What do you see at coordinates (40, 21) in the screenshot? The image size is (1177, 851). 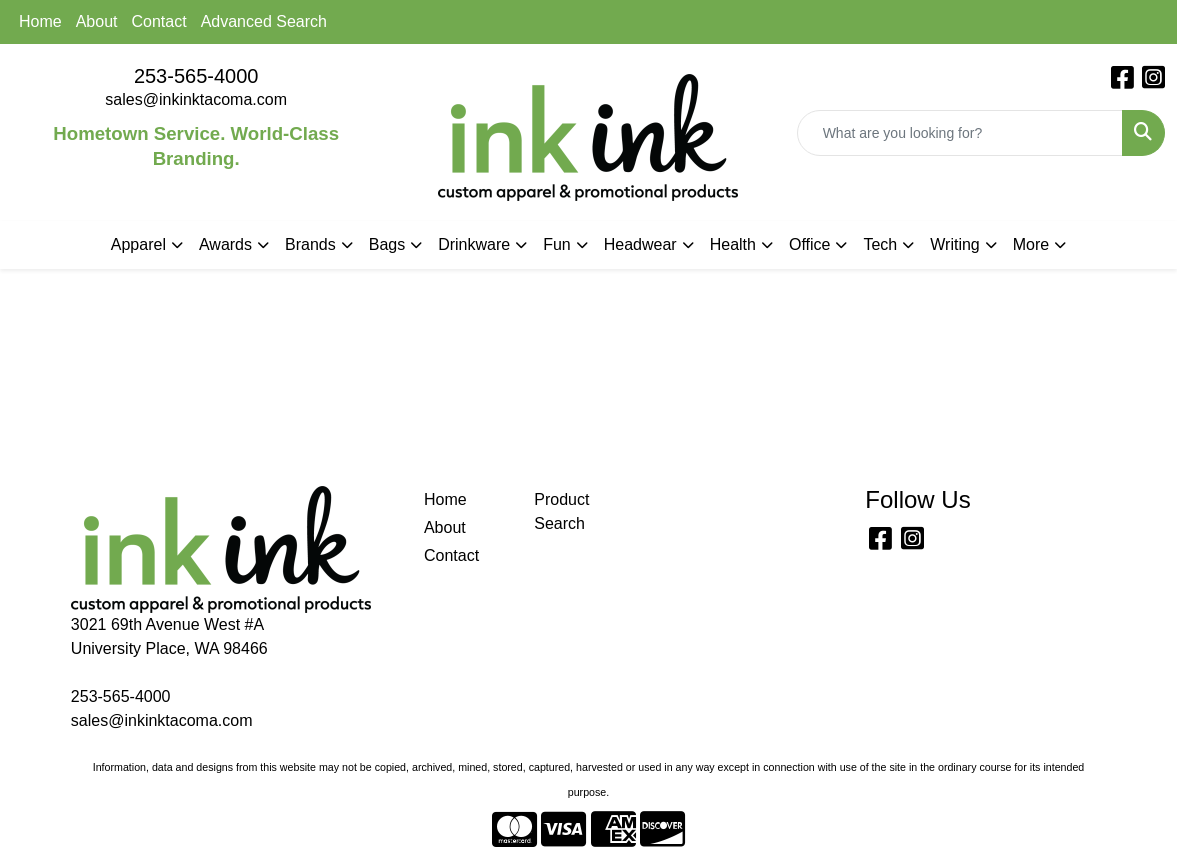 I see `Home` at bounding box center [40, 21].